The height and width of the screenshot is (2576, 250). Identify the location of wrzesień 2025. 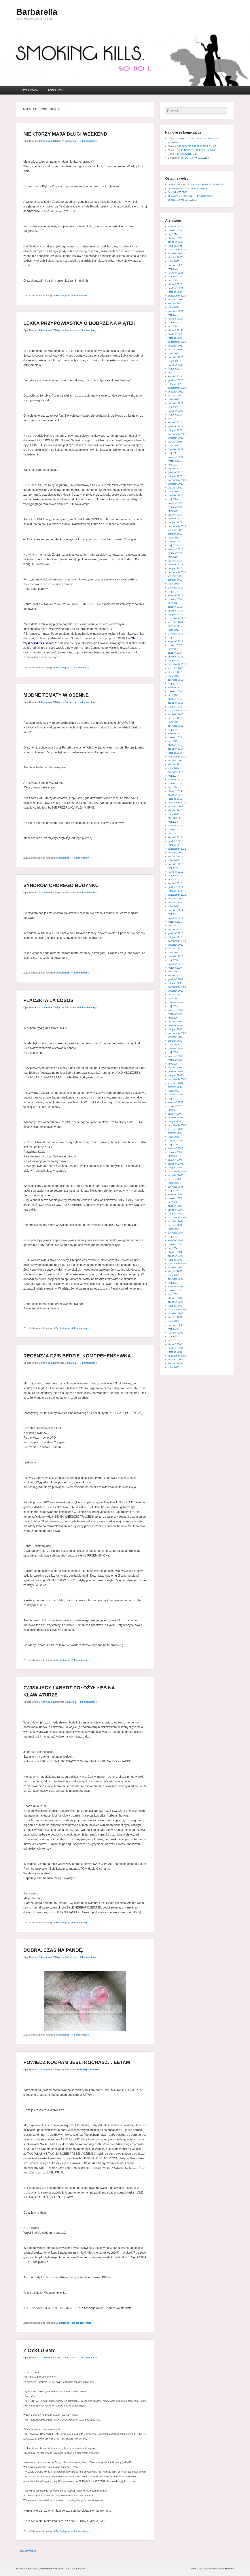
(175, 253).